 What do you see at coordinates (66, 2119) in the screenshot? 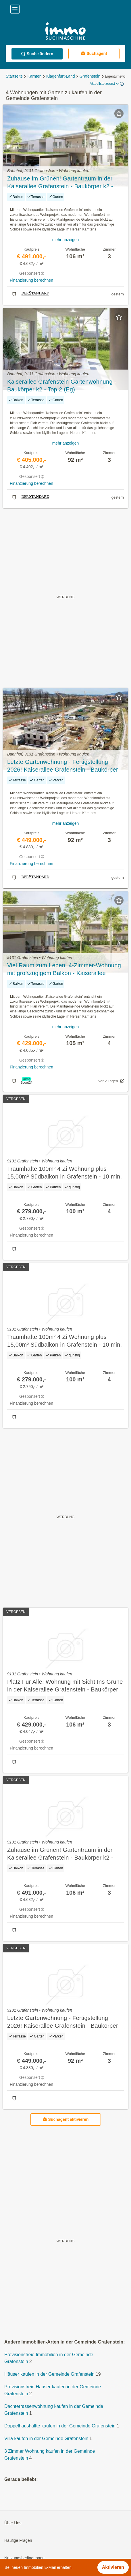
I see `Suchagent aktivieren` at bounding box center [66, 2119].